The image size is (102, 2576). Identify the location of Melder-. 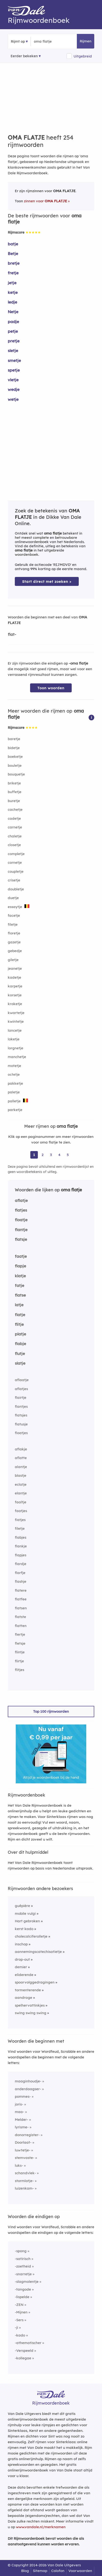
(21, 2119).